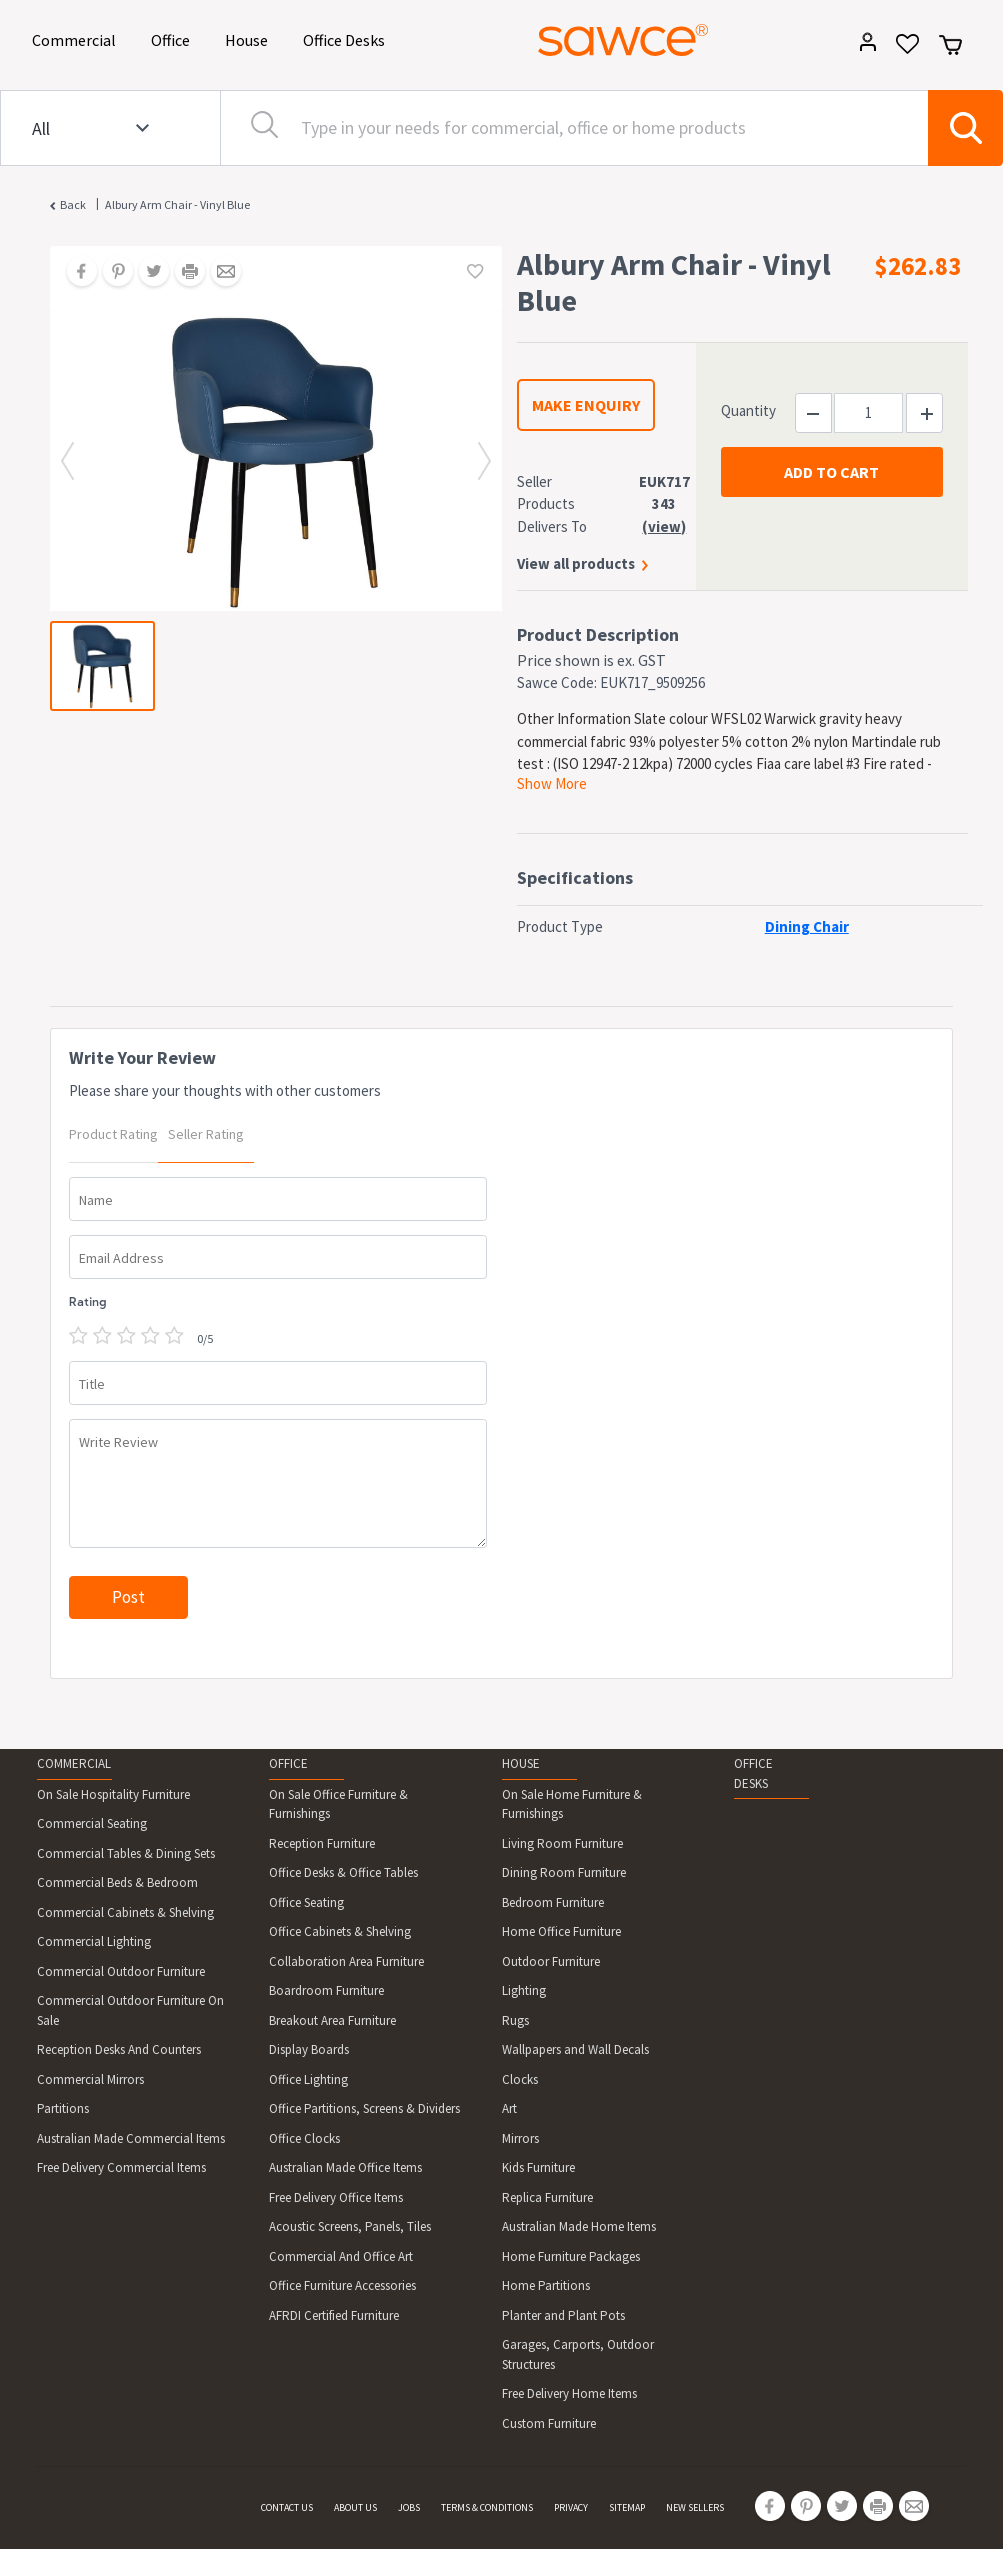  What do you see at coordinates (553, 1902) in the screenshot?
I see `Bedroom Furniture` at bounding box center [553, 1902].